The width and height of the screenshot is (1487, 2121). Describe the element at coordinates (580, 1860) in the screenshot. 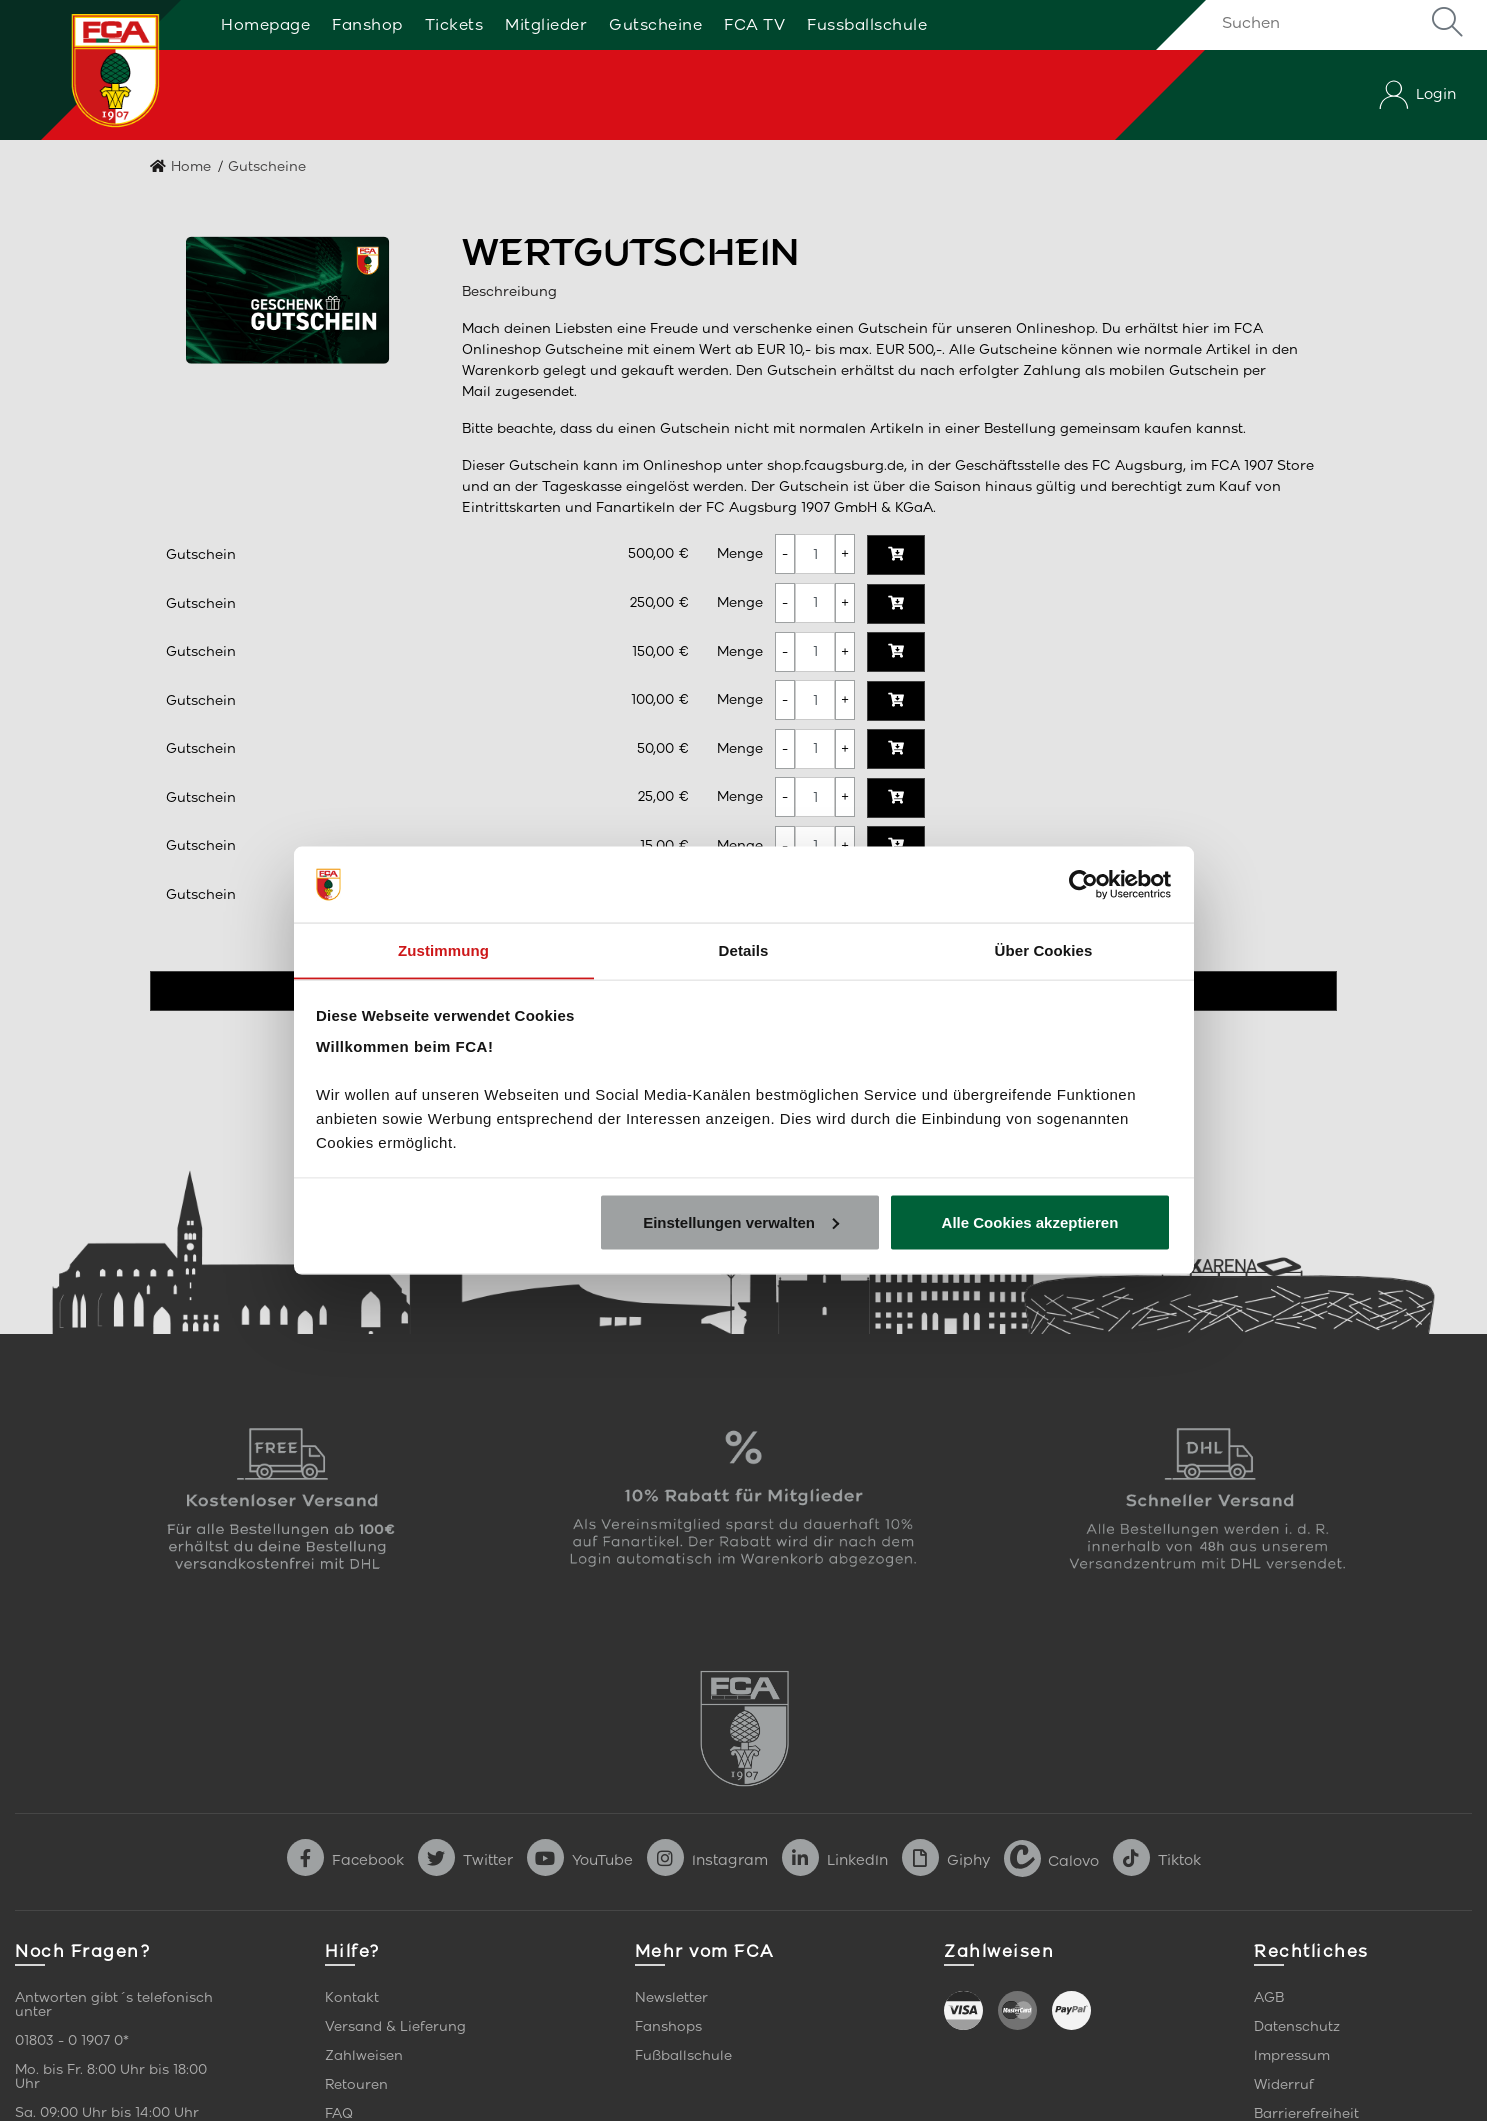

I see `YouTube` at that location.